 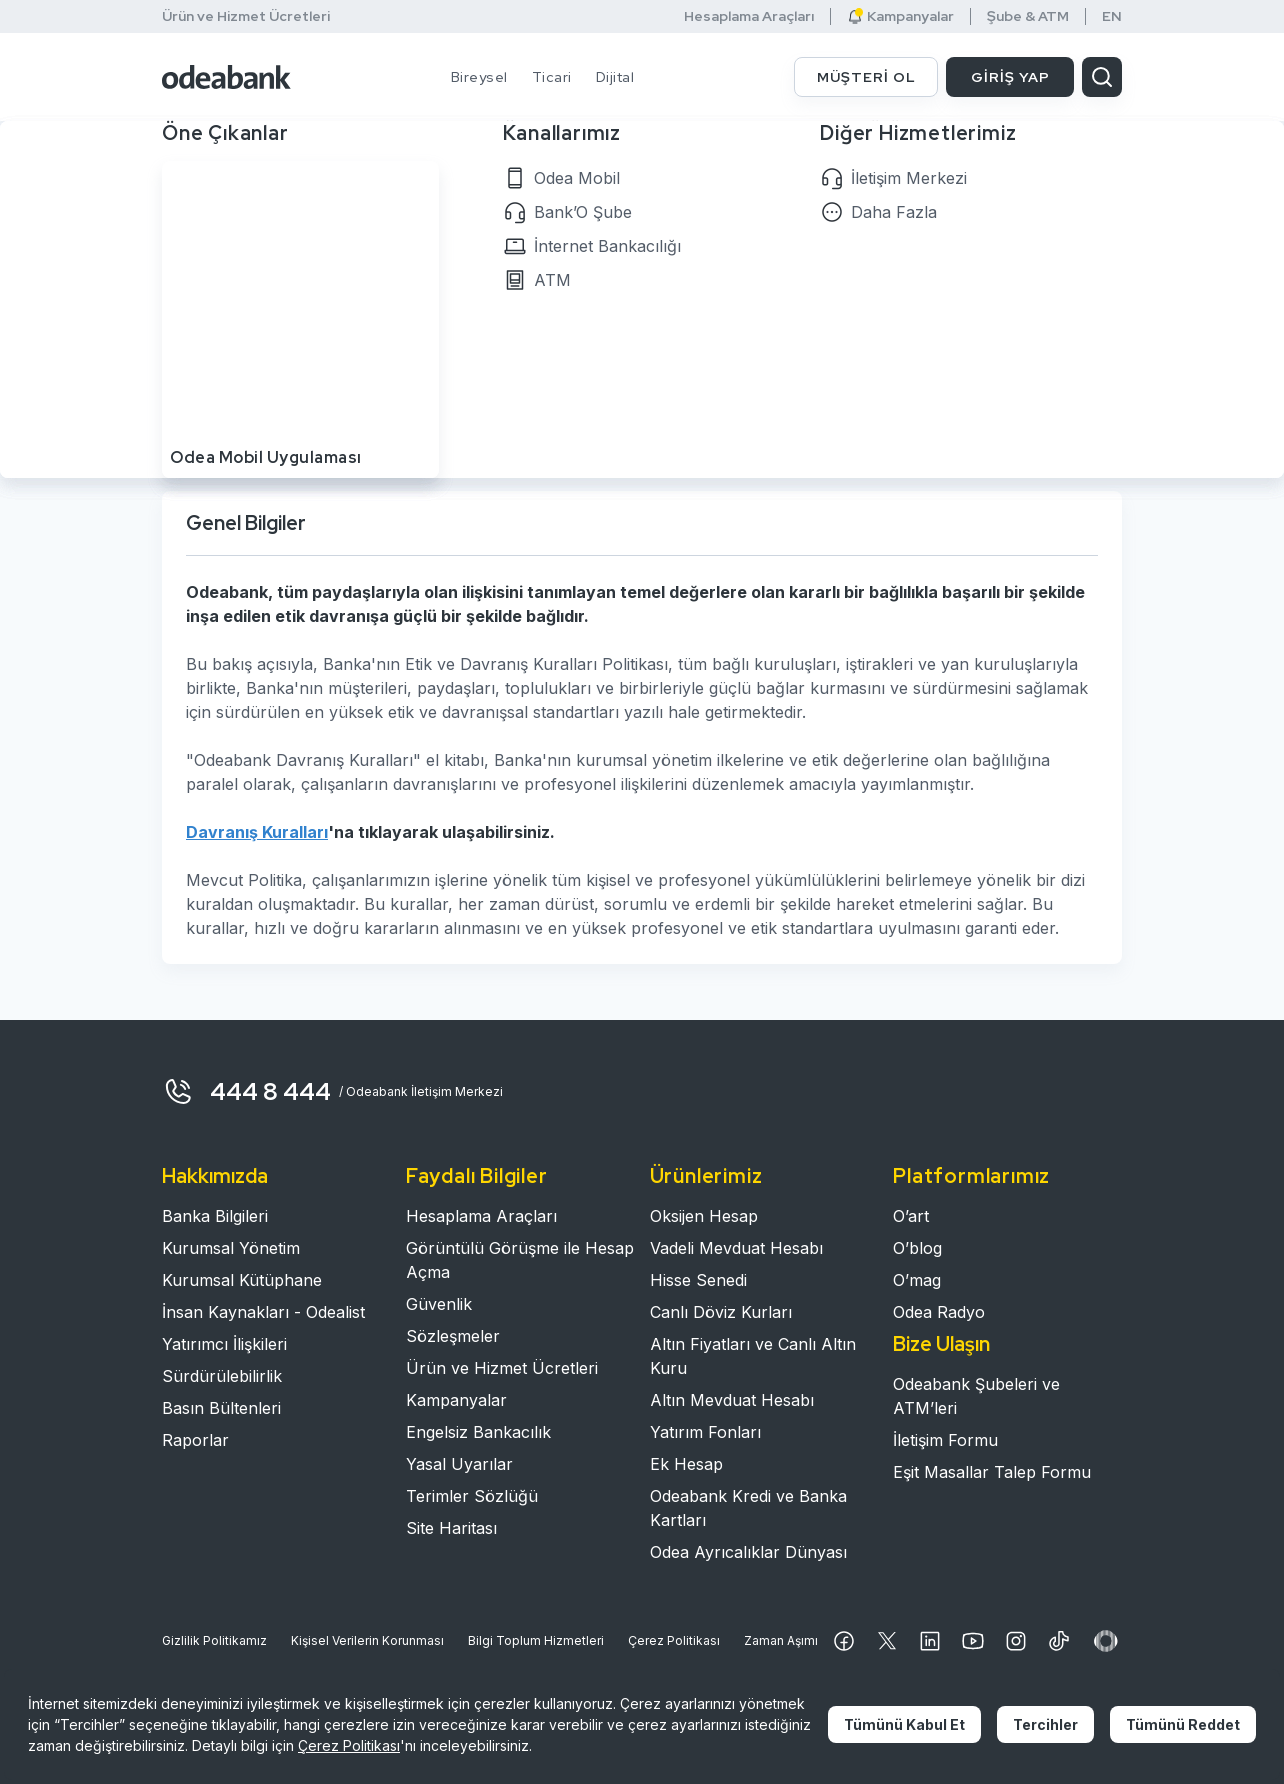 I want to click on Güvenlik, so click(x=439, y=1304).